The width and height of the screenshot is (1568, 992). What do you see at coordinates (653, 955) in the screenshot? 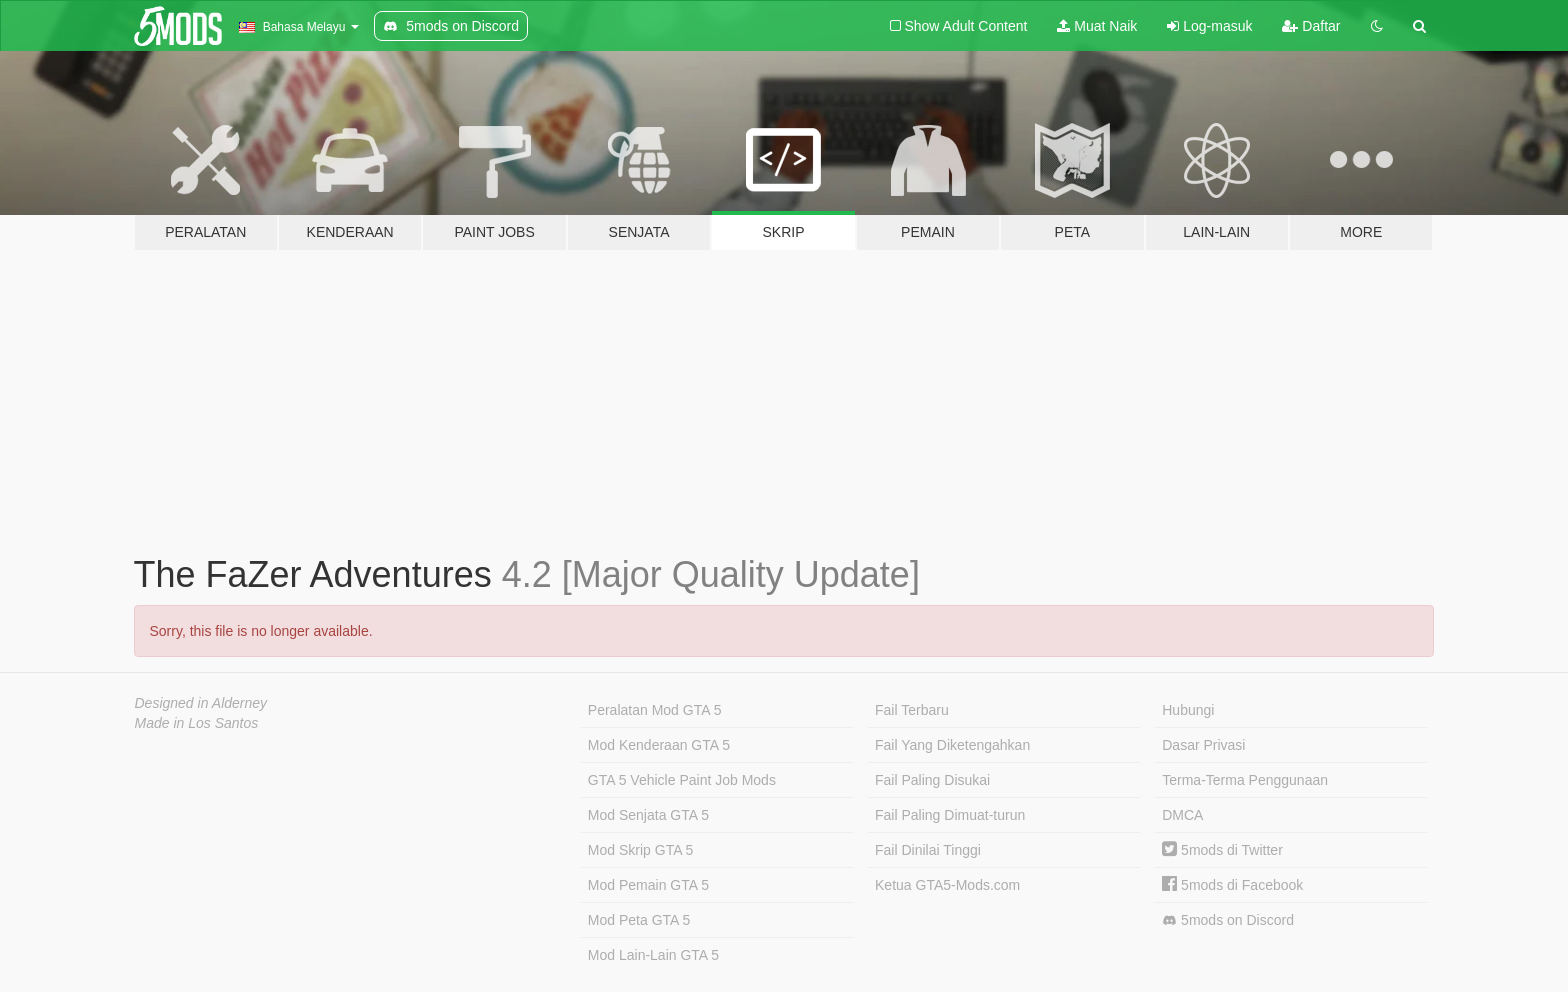
I see `Mod Lain-Lain GTA 5` at bounding box center [653, 955].